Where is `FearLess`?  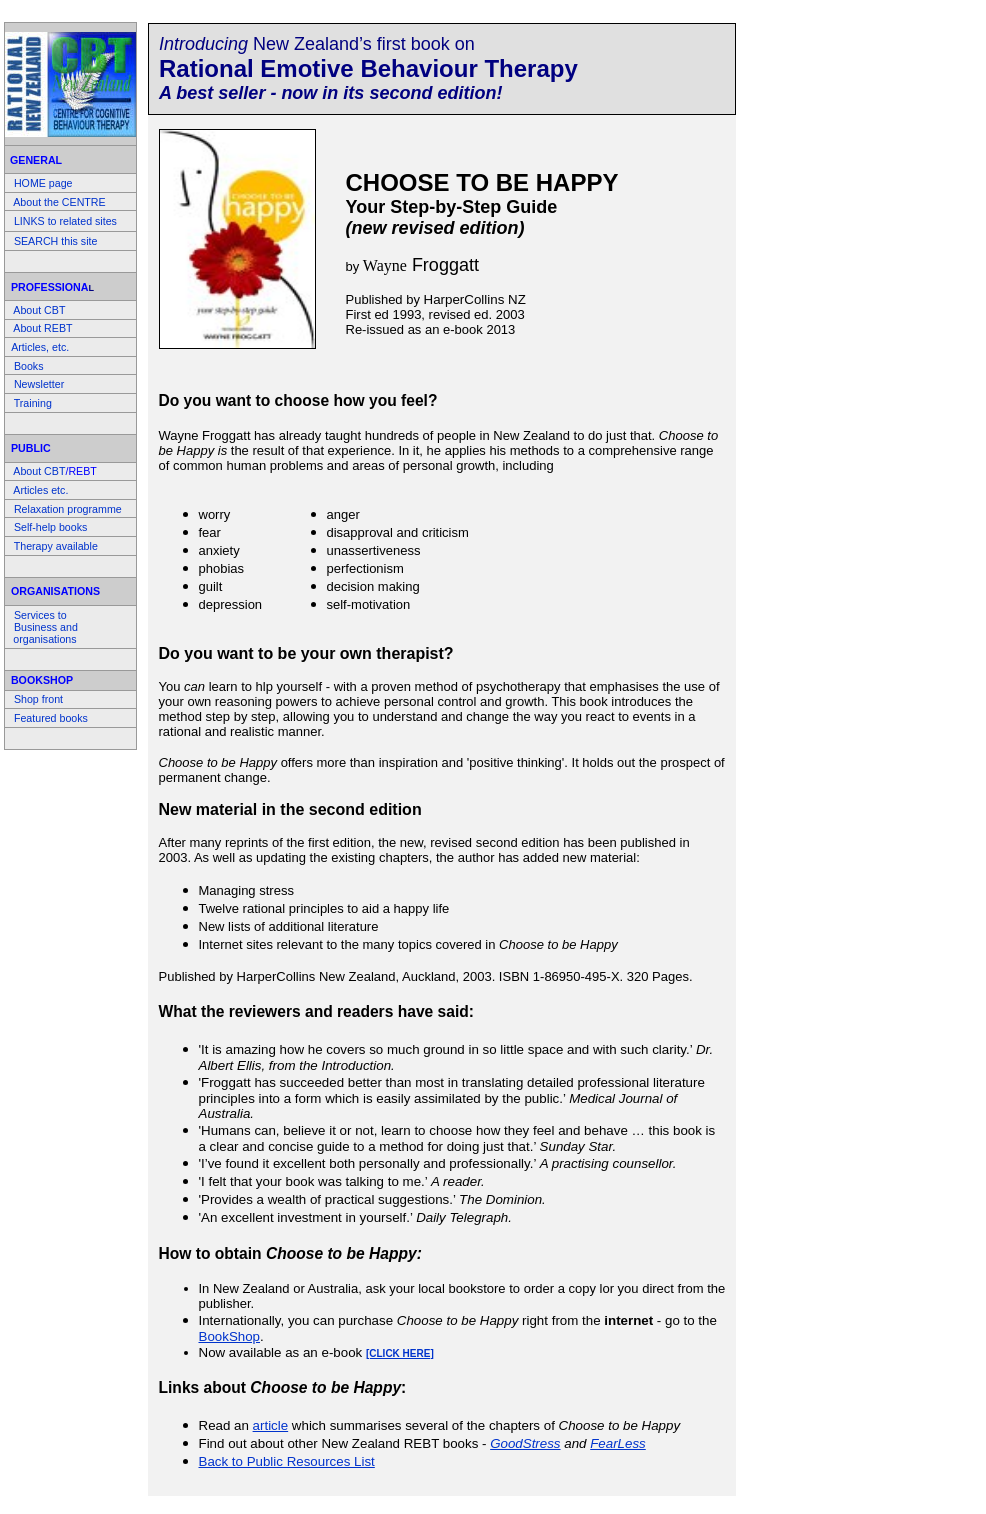 FearLess is located at coordinates (618, 1443).